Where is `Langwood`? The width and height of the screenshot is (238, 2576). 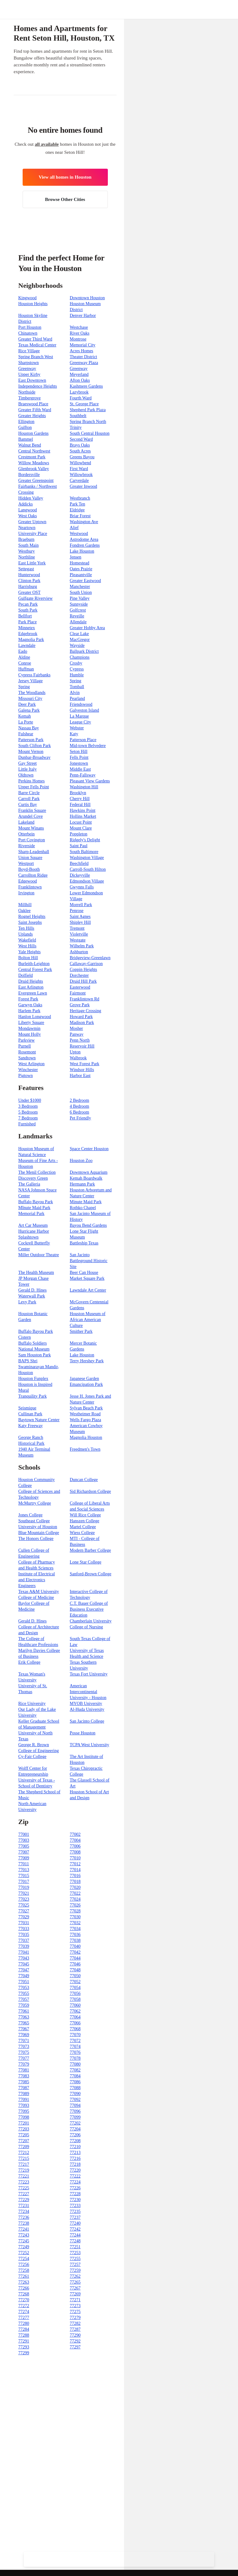 Langwood is located at coordinates (27, 510).